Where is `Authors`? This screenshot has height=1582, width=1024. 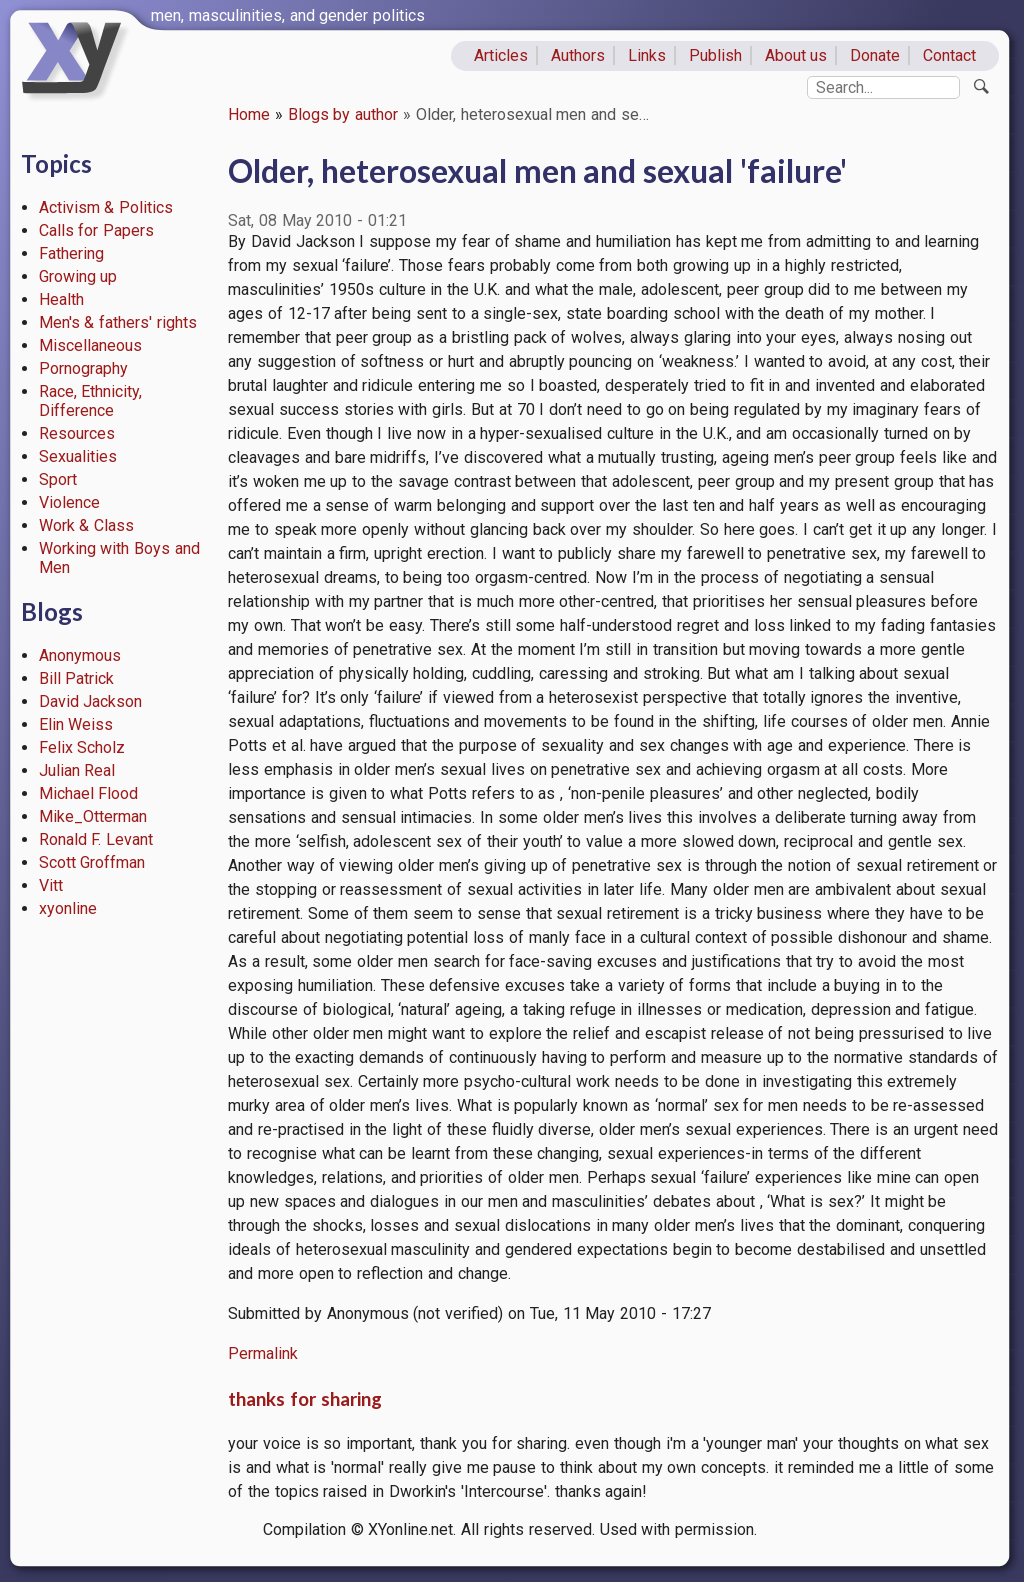 Authors is located at coordinates (578, 55).